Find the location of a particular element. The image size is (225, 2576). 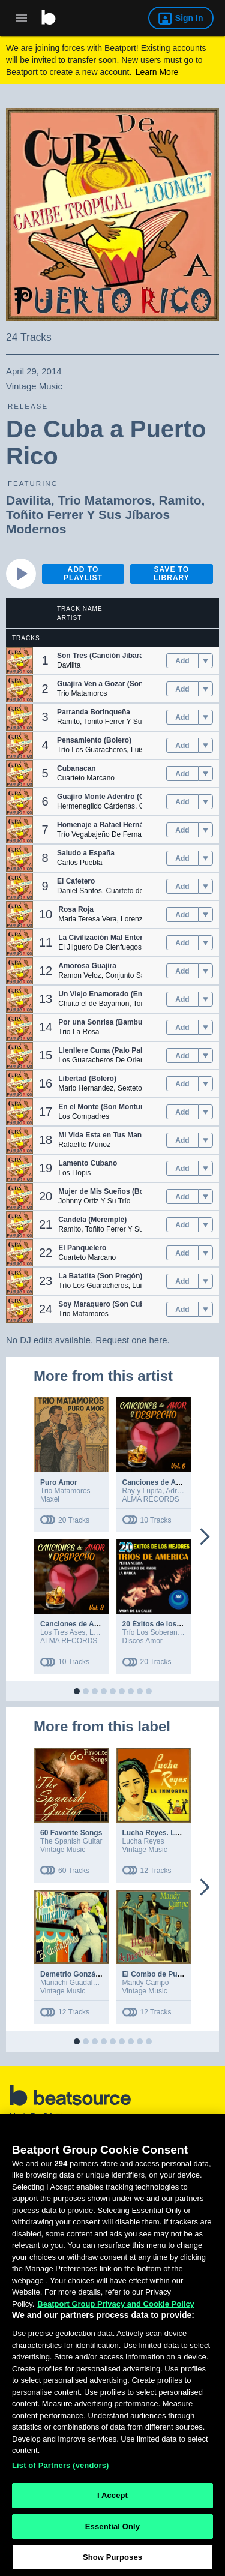

Lucha Reyes. La Inmortal is located at coordinates (165, 1833).